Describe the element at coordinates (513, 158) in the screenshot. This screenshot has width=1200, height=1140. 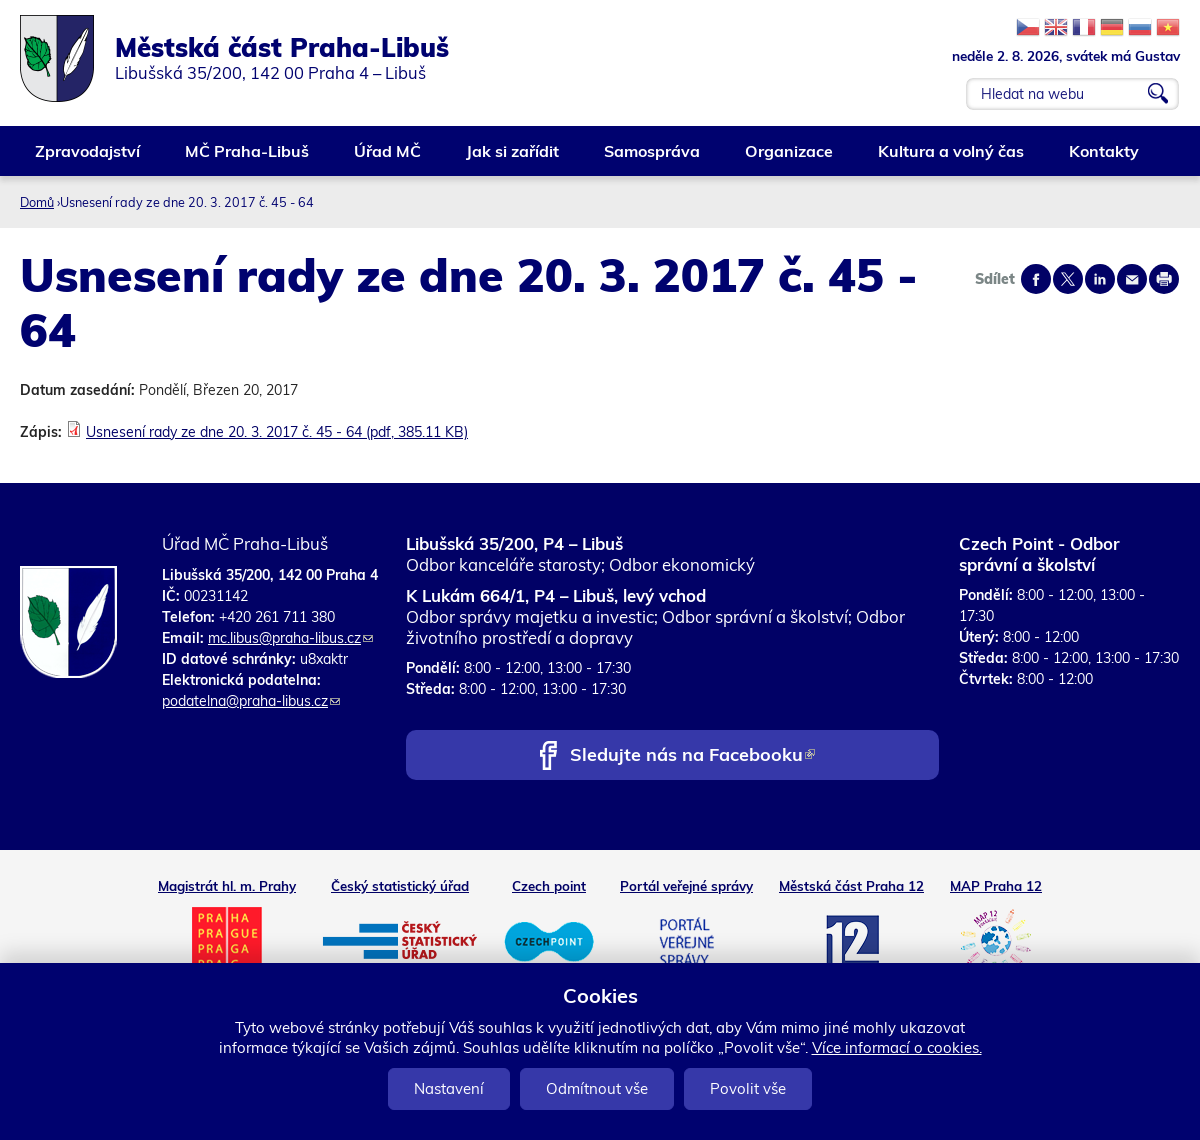
I see `Jak si zařídit` at that location.